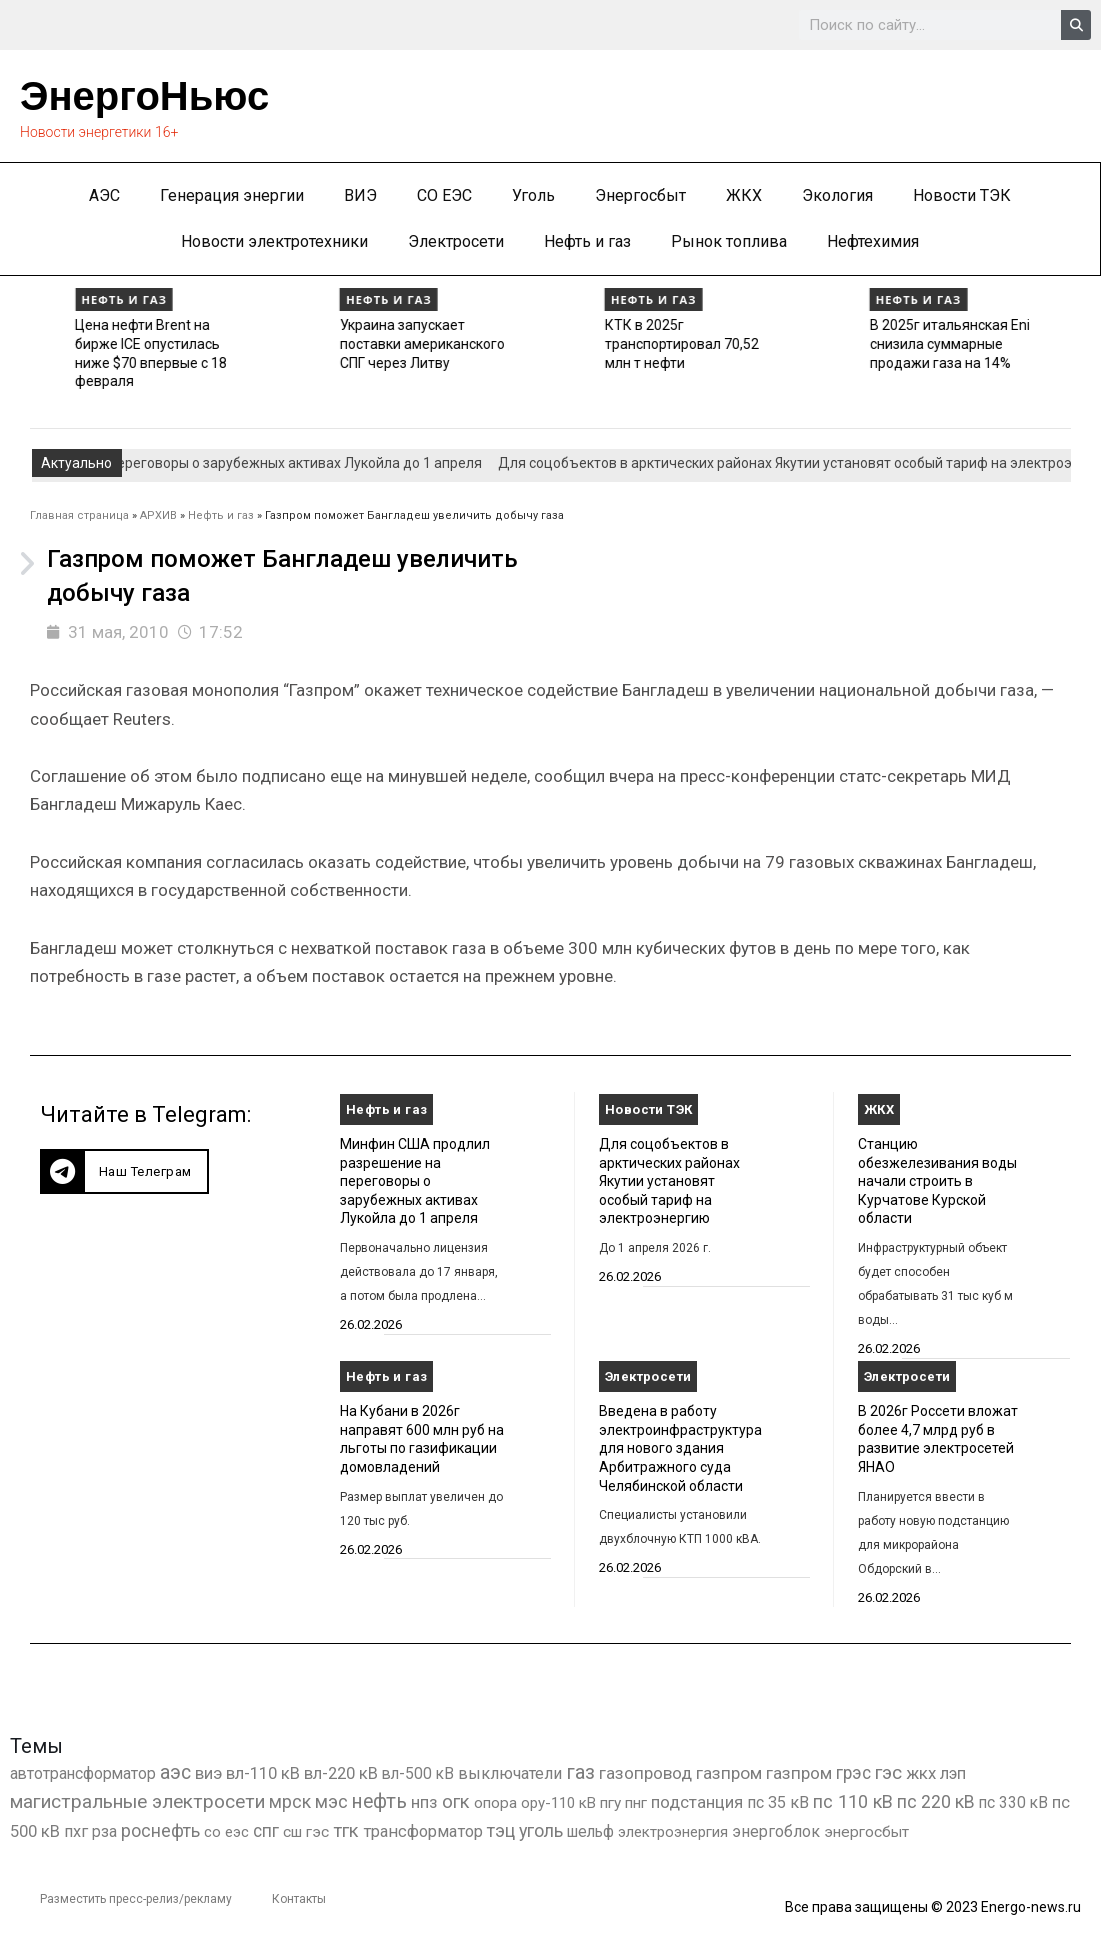  Describe the element at coordinates (669, 1181) in the screenshot. I see `Для соцобъектов в арктических районах Якутии установят особый тариф на электроэнергию` at that location.